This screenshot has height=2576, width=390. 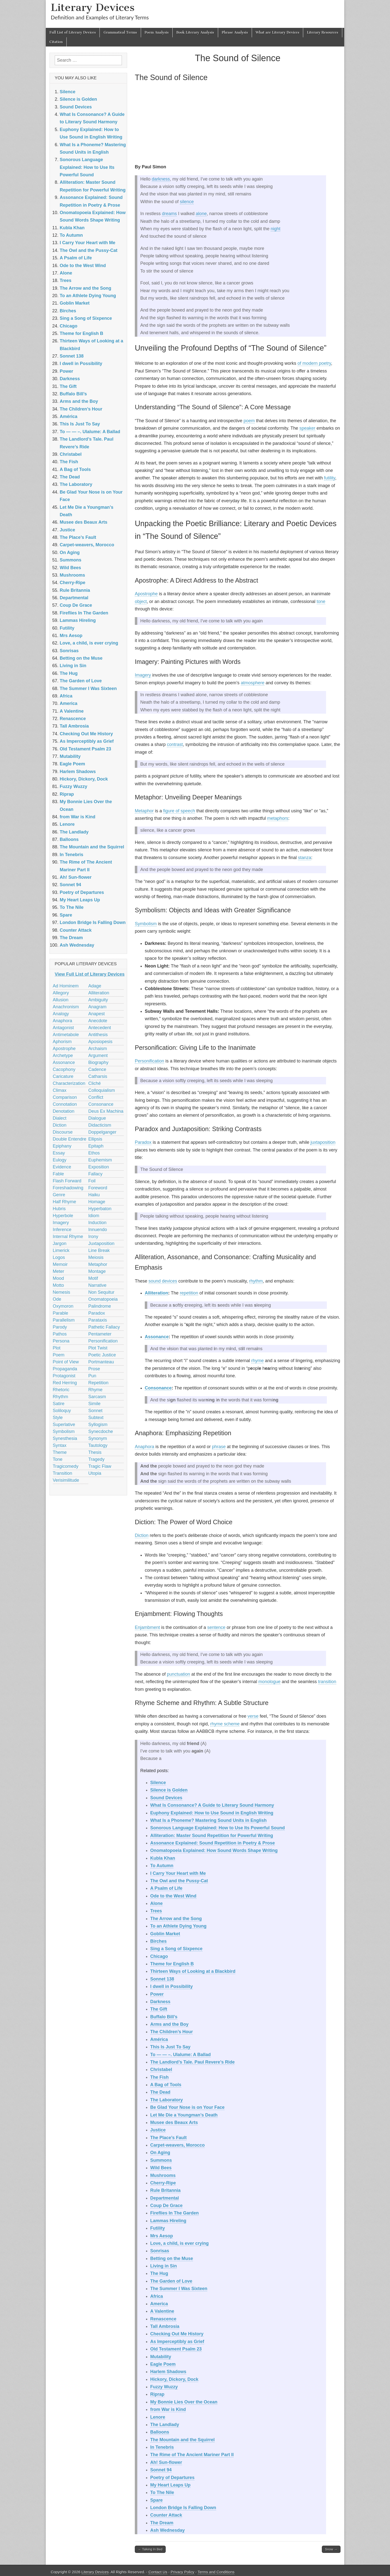 What do you see at coordinates (97, 1347) in the screenshot?
I see `Plot Twist` at bounding box center [97, 1347].